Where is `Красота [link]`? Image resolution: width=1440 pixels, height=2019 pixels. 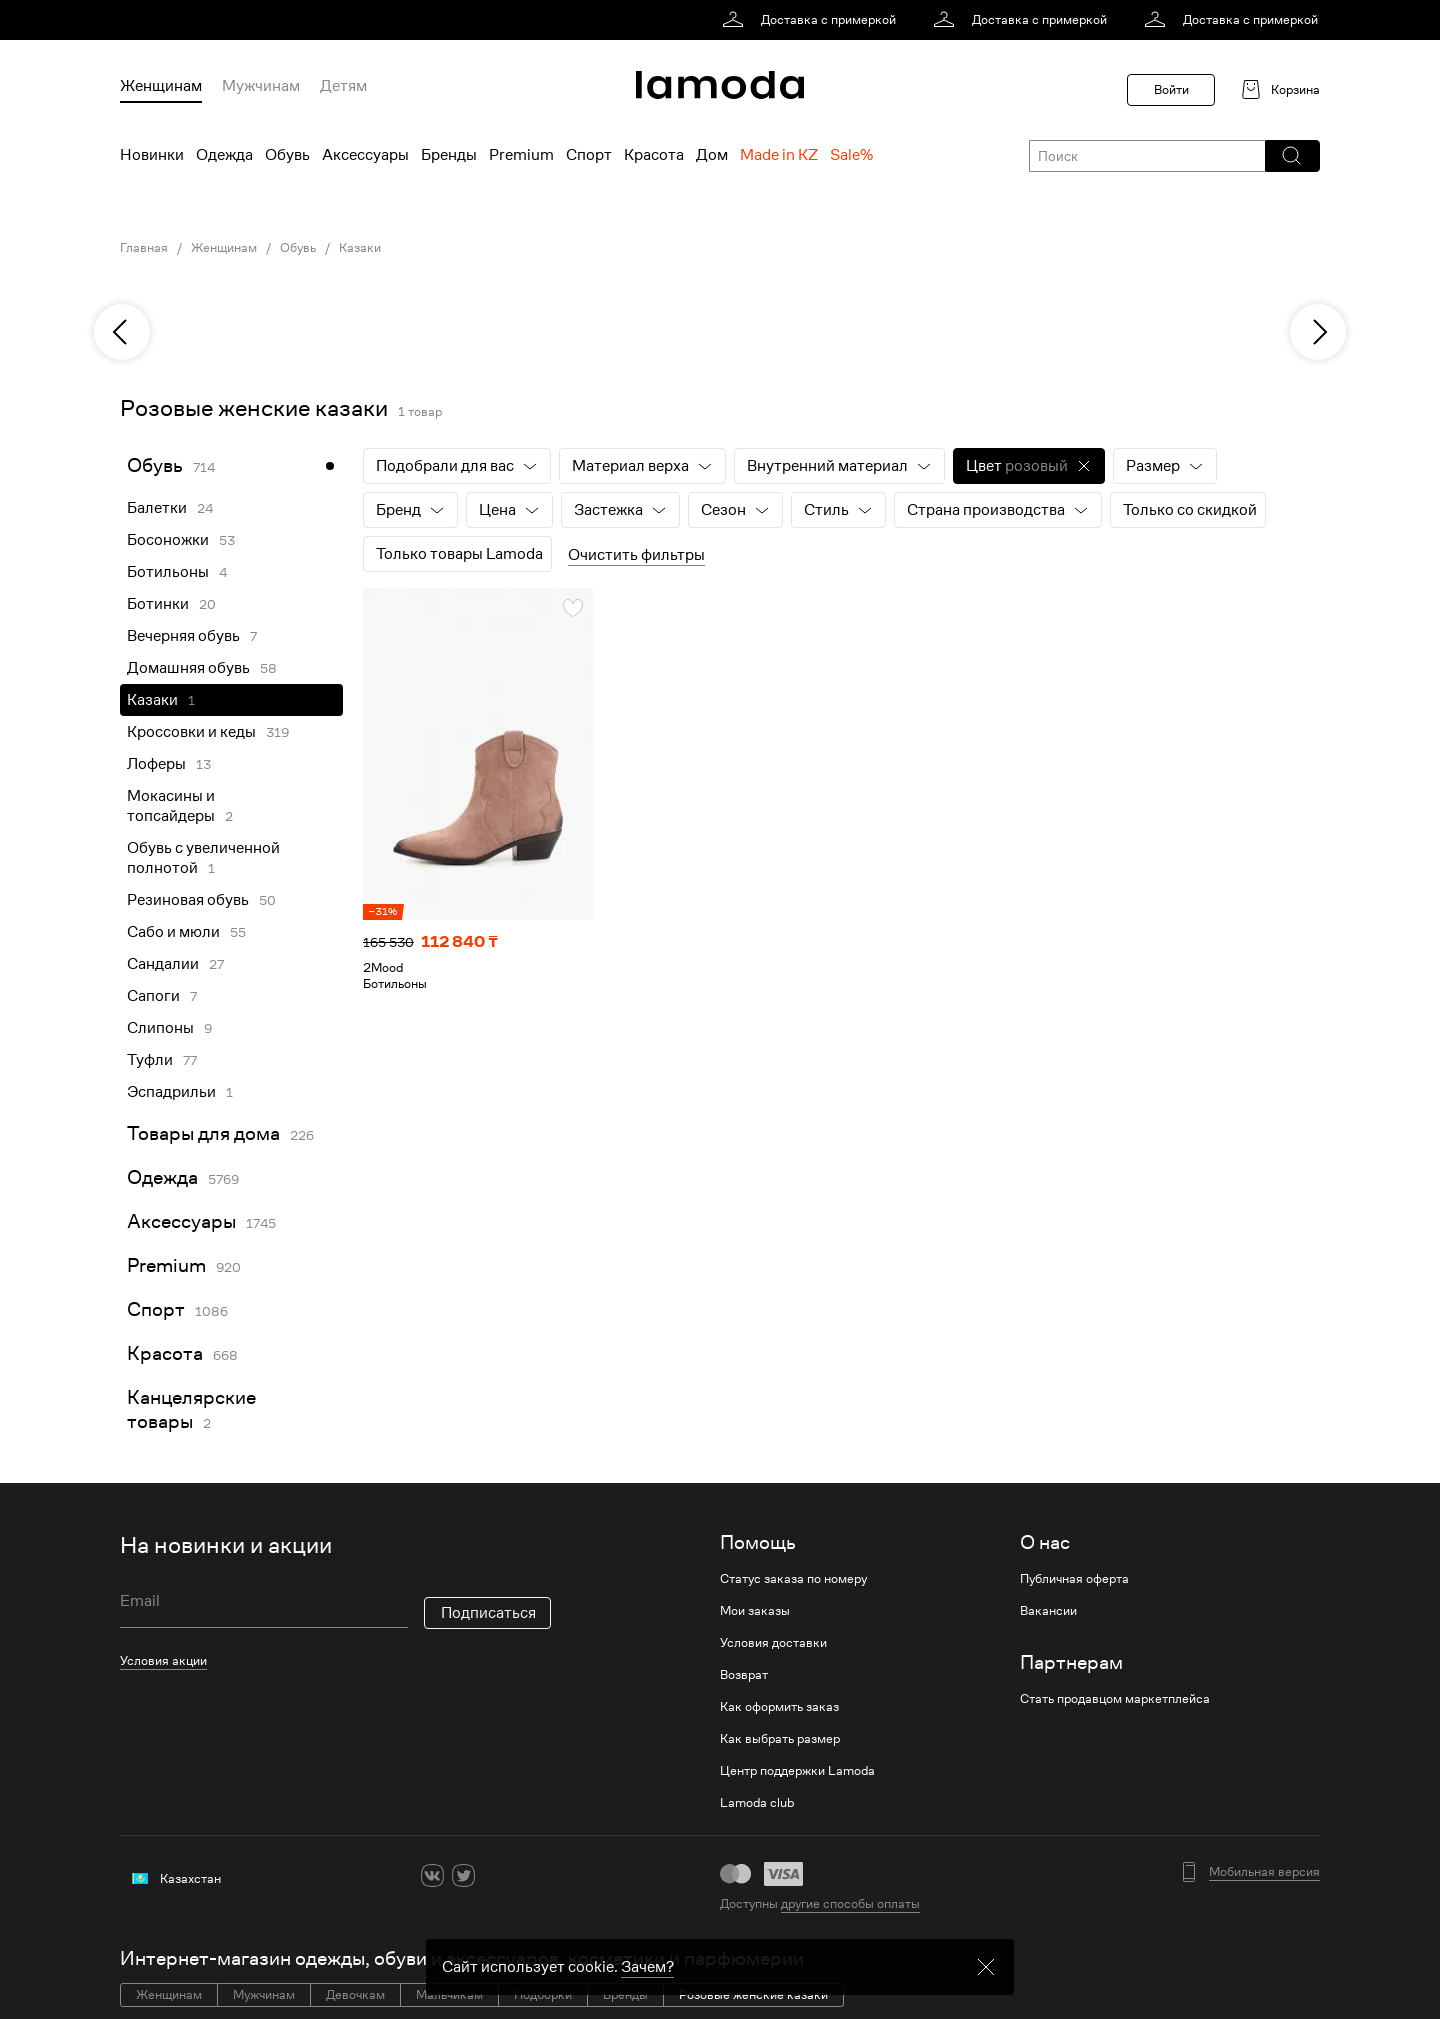 Красота [link] is located at coordinates (165, 1353).